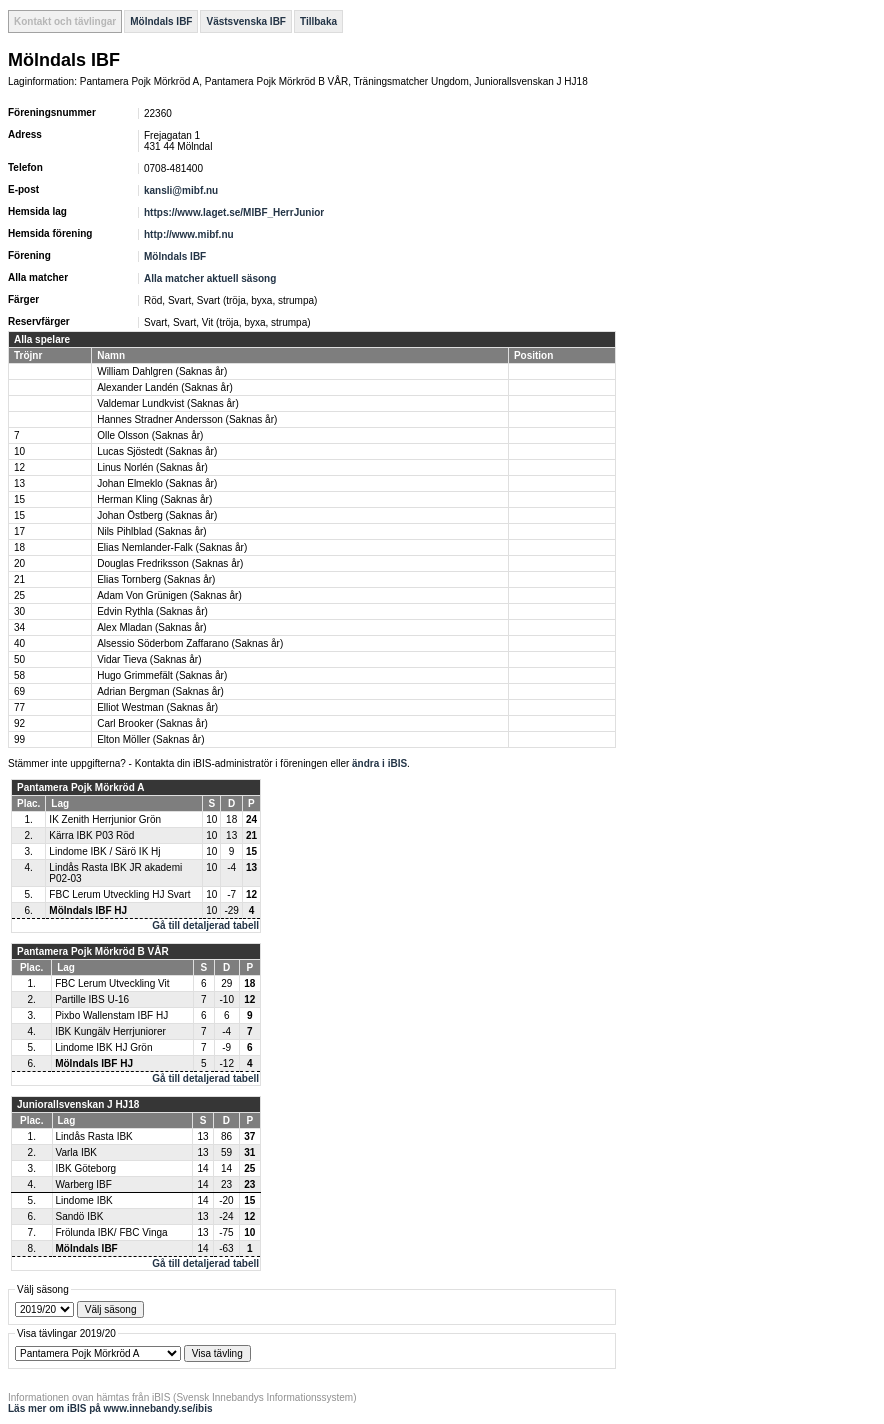 This screenshot has width=884, height=1424. What do you see at coordinates (152, 627) in the screenshot?
I see `Alex Mladan (Saknas år)` at bounding box center [152, 627].